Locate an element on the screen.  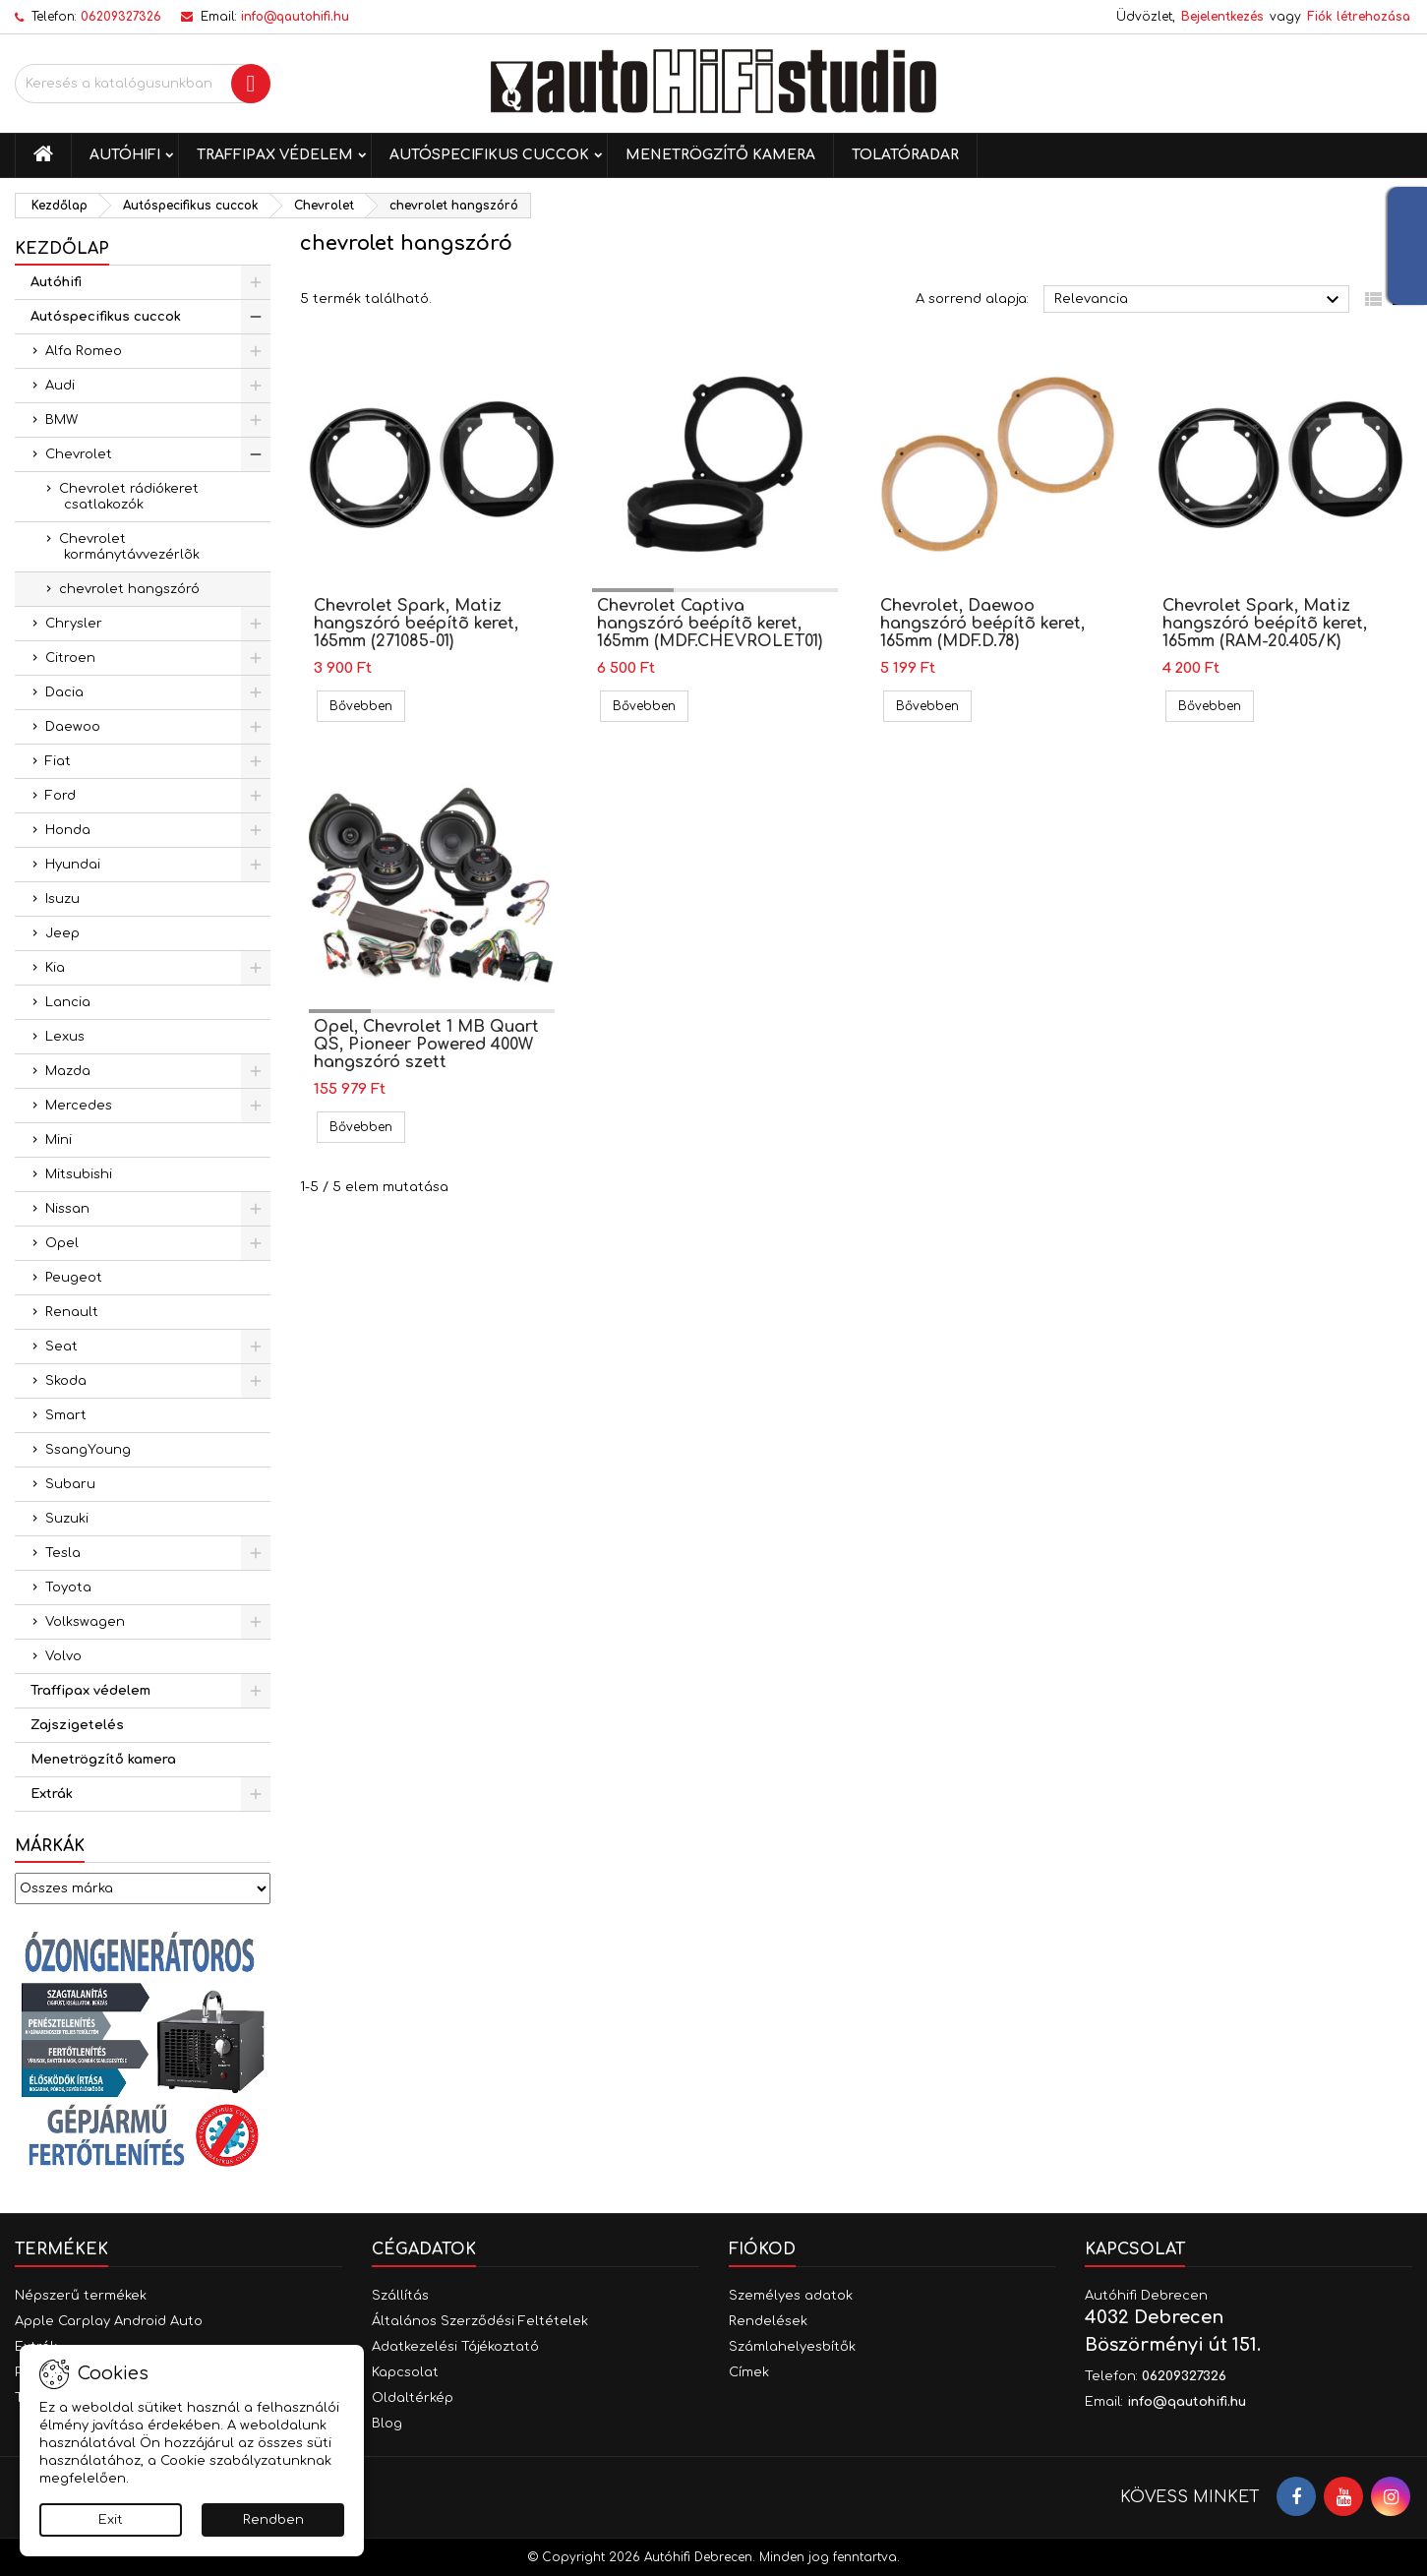
Tesla is located at coordinates (63, 1553).